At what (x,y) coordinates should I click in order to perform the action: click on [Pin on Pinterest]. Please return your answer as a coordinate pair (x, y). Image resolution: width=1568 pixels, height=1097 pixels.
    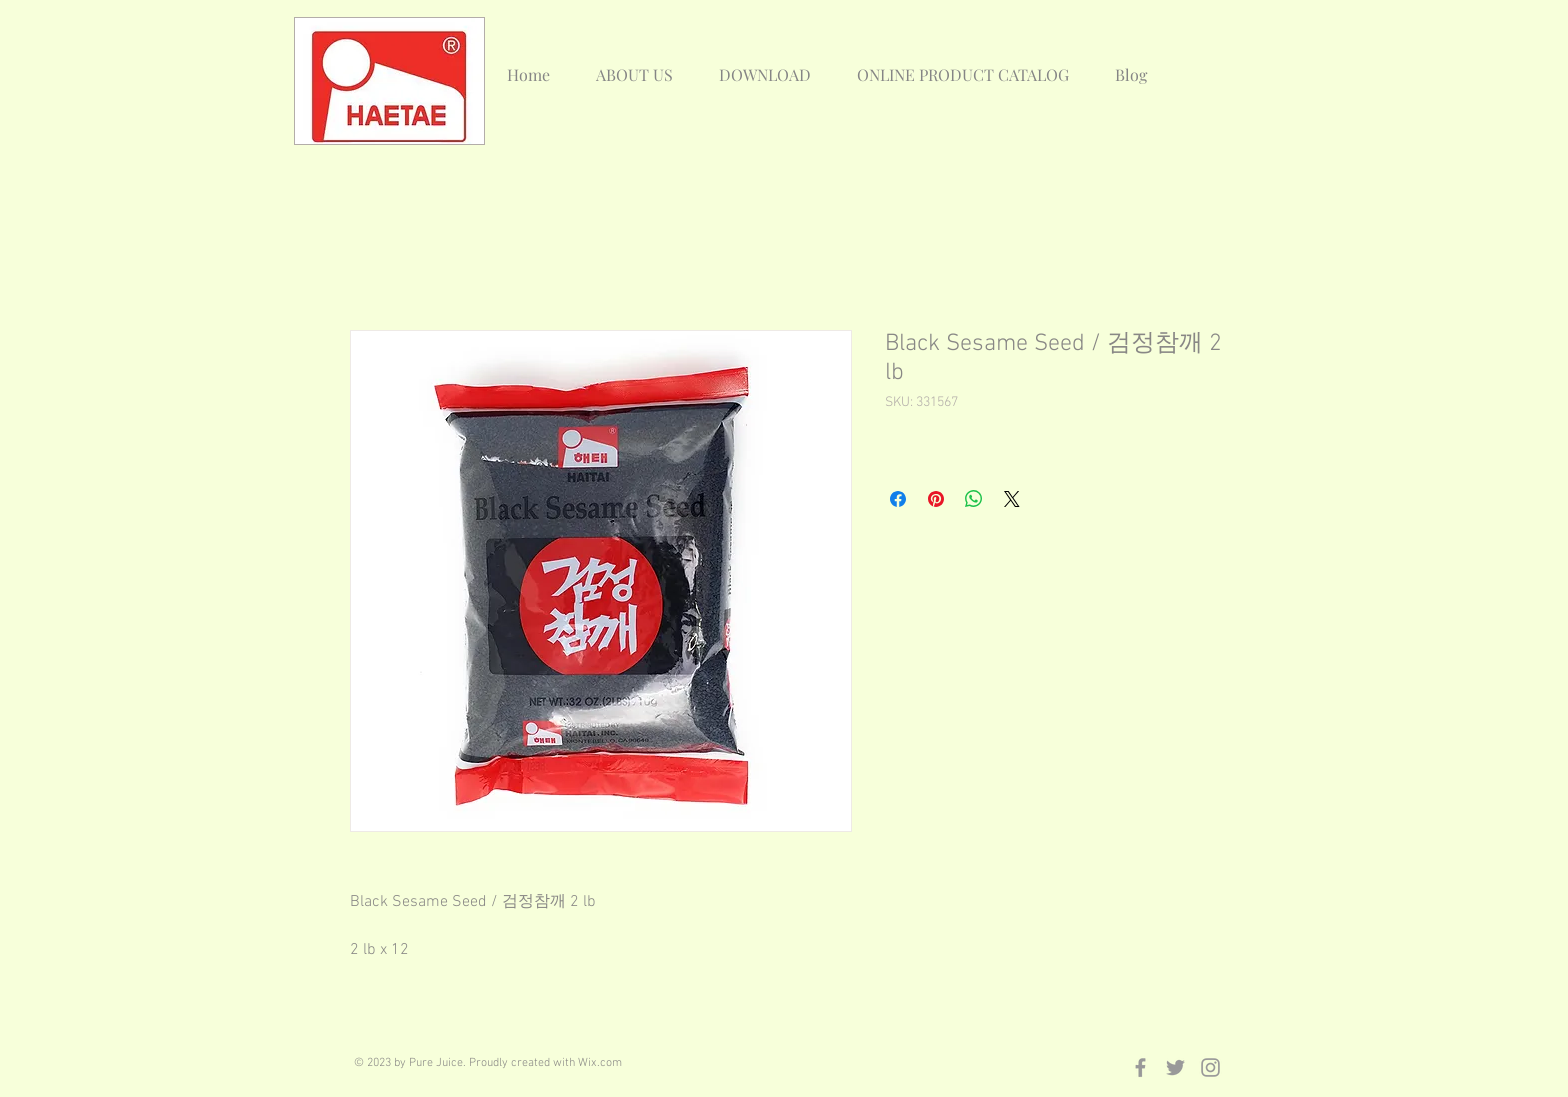
    Looking at the image, I should click on (936, 499).